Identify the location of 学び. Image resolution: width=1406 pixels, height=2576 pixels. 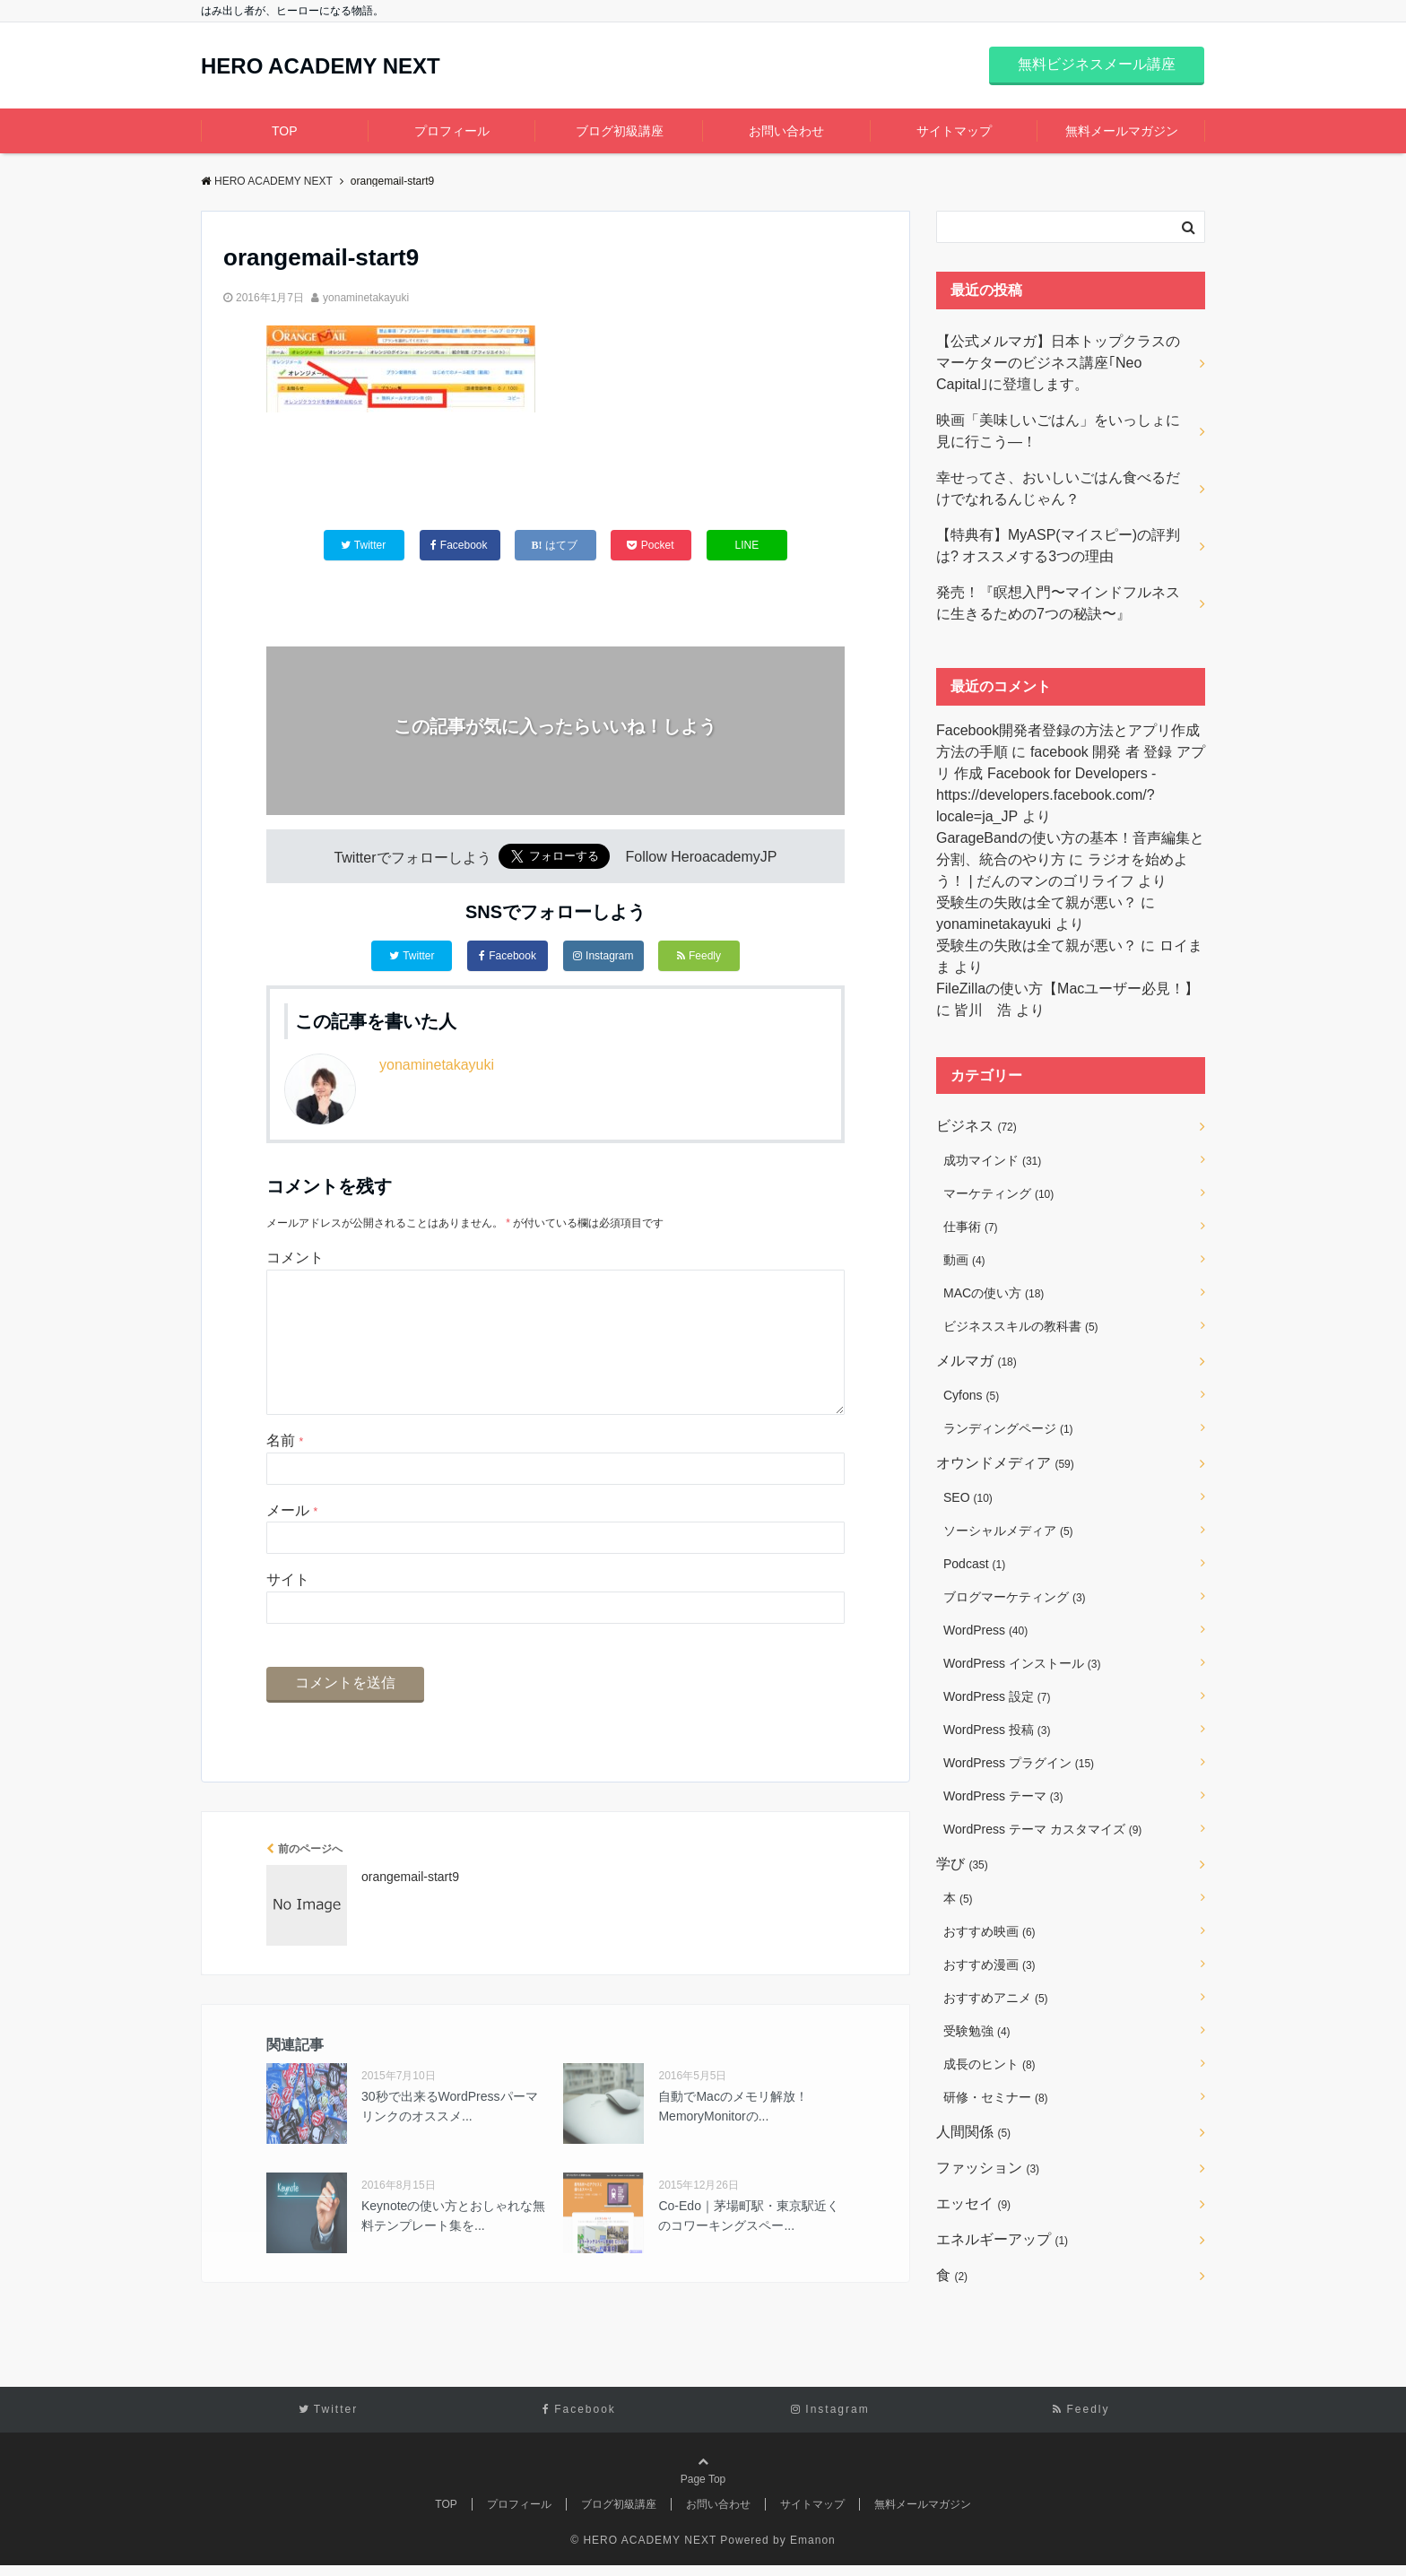
(962, 1863).